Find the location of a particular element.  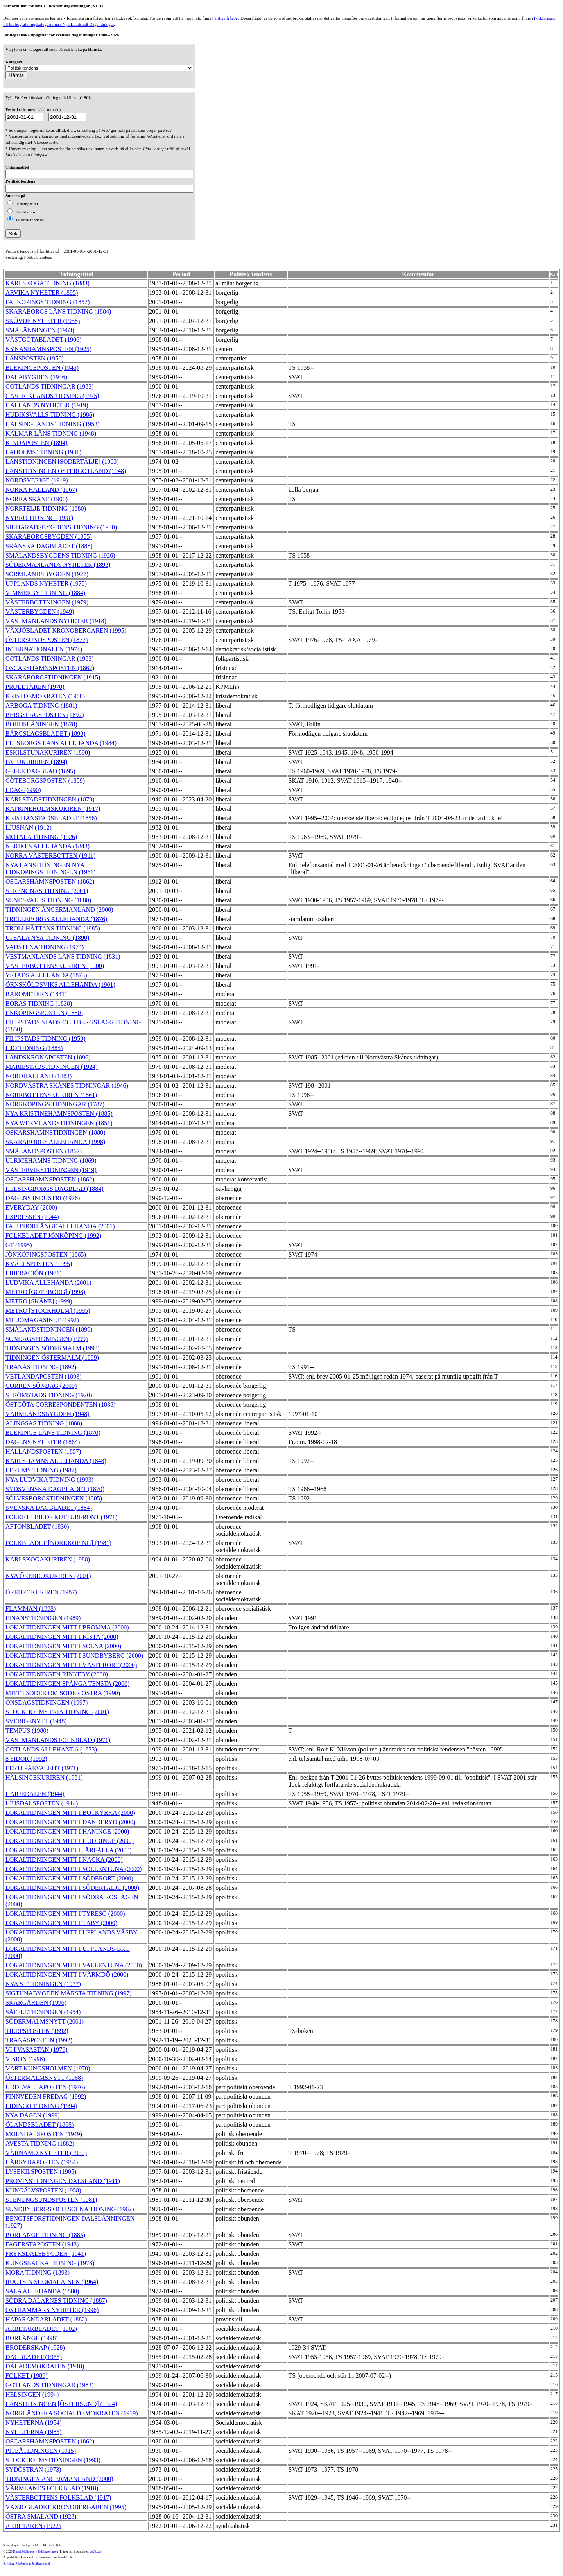

VIMMERBY TIDNING (1884) is located at coordinates (45, 593).